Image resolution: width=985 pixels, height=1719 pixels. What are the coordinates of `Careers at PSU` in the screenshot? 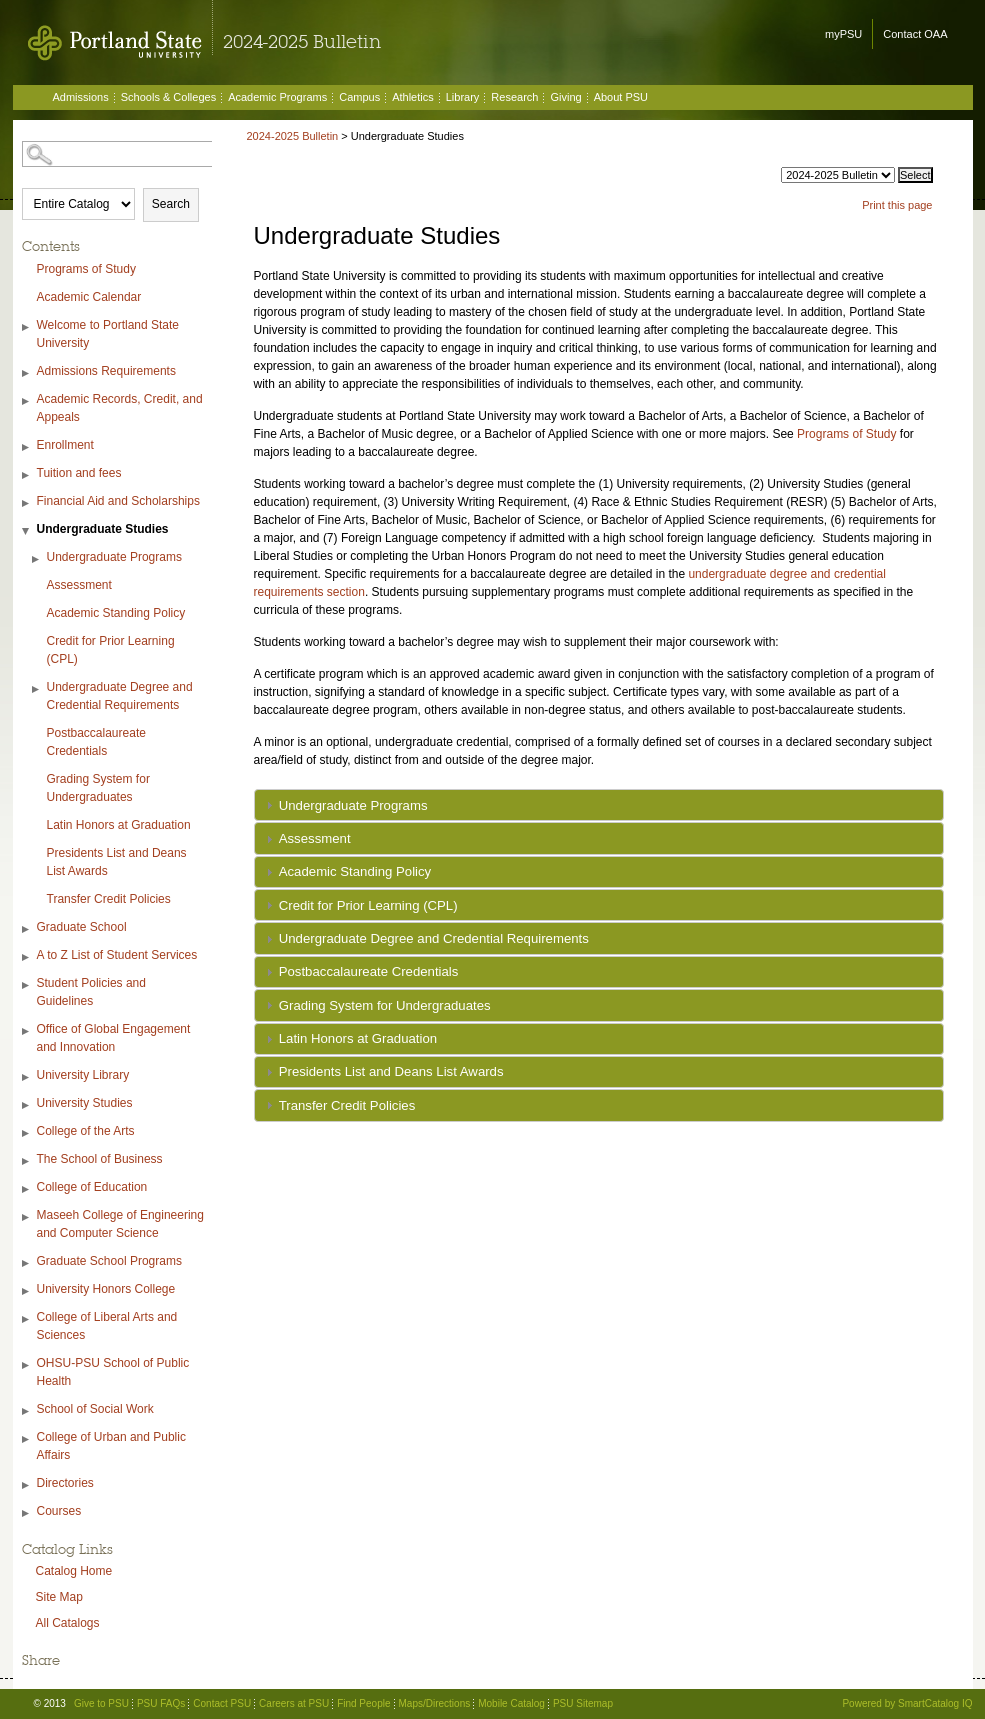 It's located at (294, 1703).